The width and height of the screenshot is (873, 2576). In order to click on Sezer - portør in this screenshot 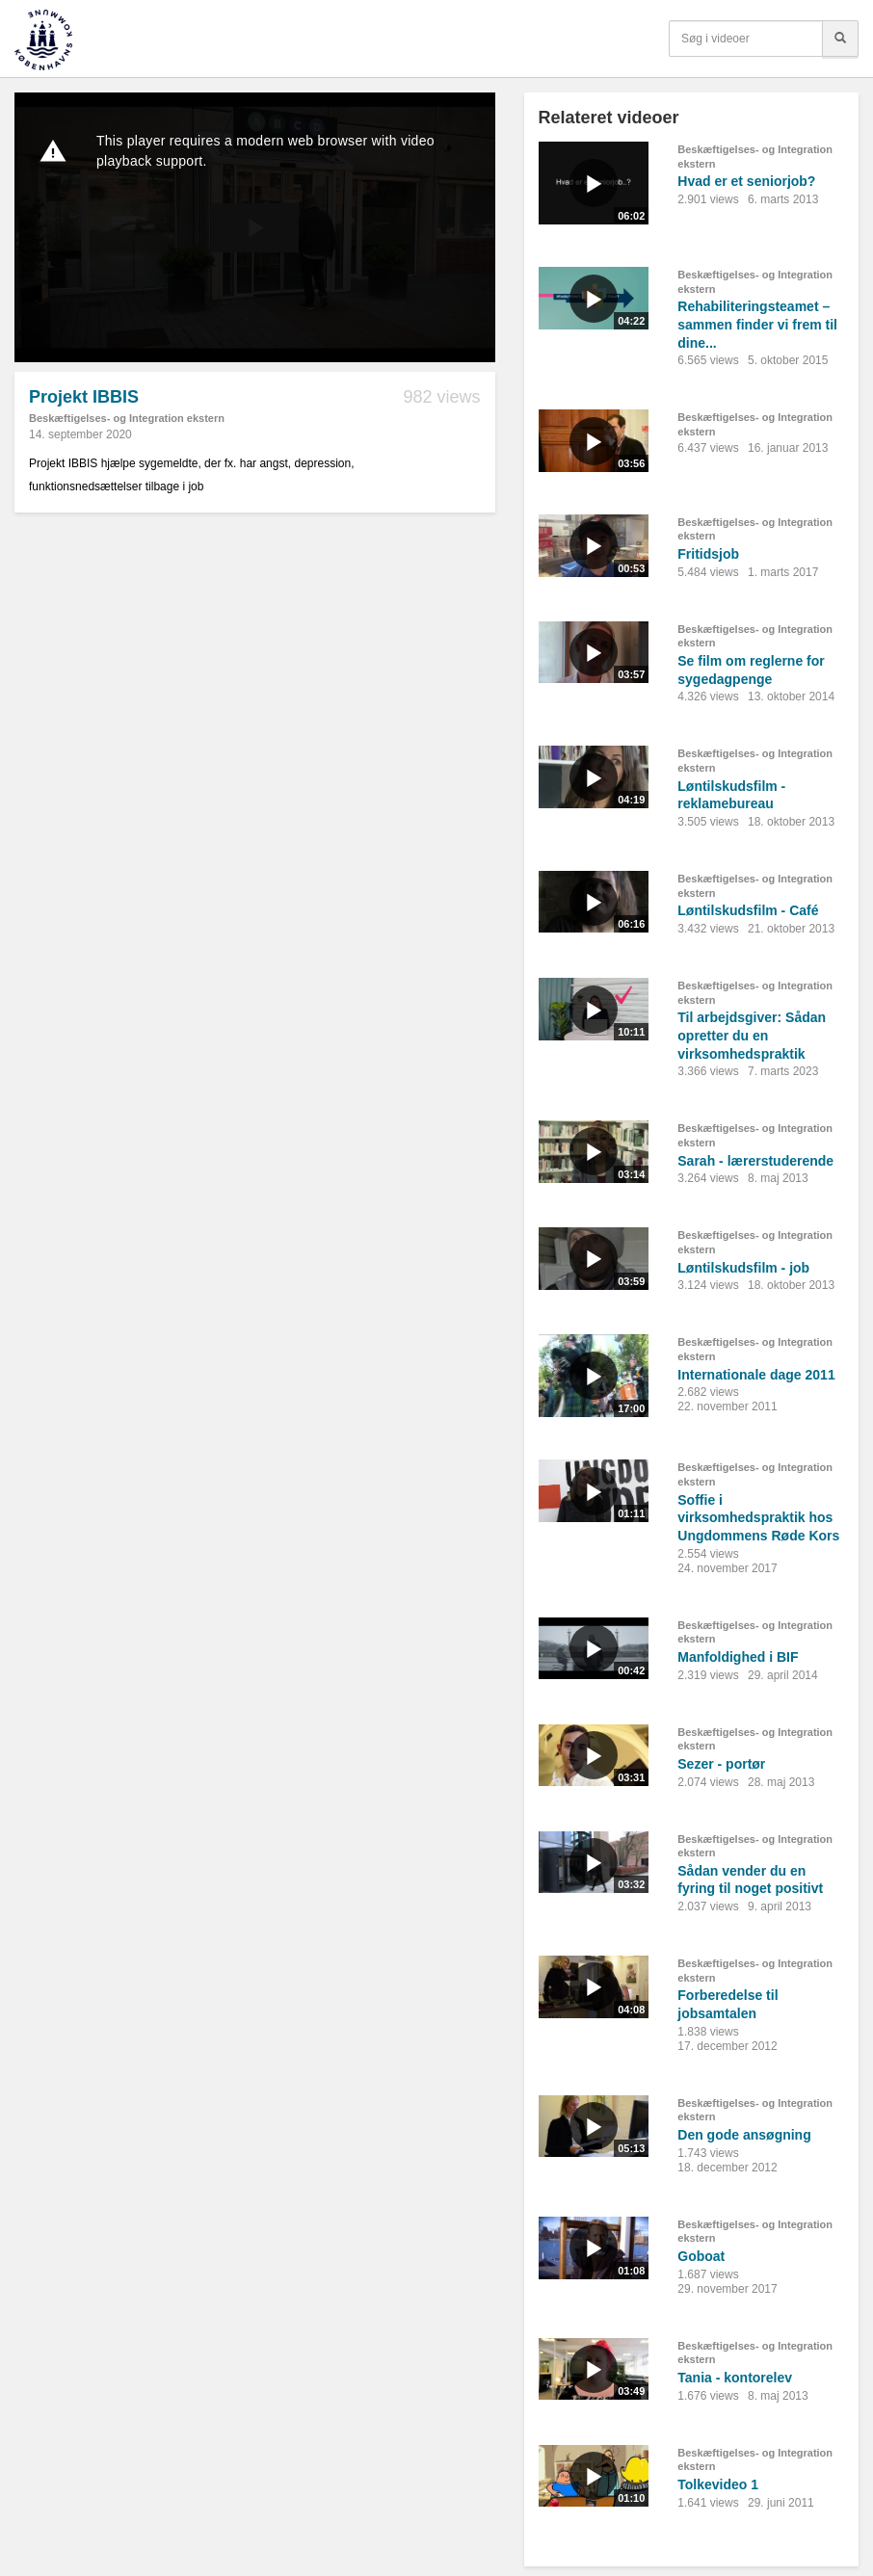, I will do `click(721, 1764)`.